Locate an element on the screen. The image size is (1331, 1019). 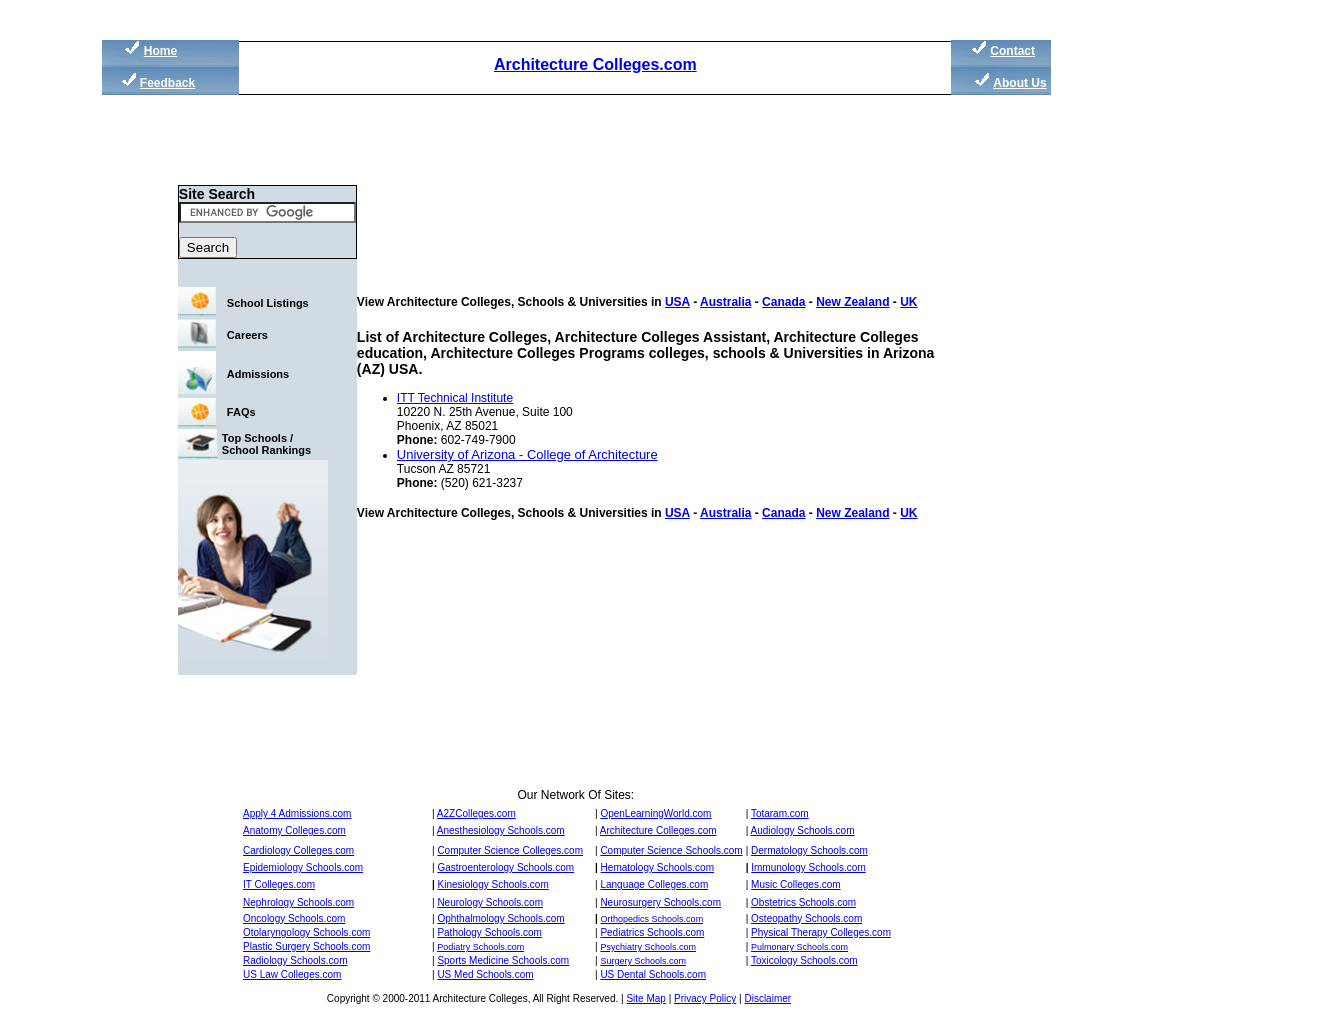
Plastic Surgery Schools.com is located at coordinates (306, 946).